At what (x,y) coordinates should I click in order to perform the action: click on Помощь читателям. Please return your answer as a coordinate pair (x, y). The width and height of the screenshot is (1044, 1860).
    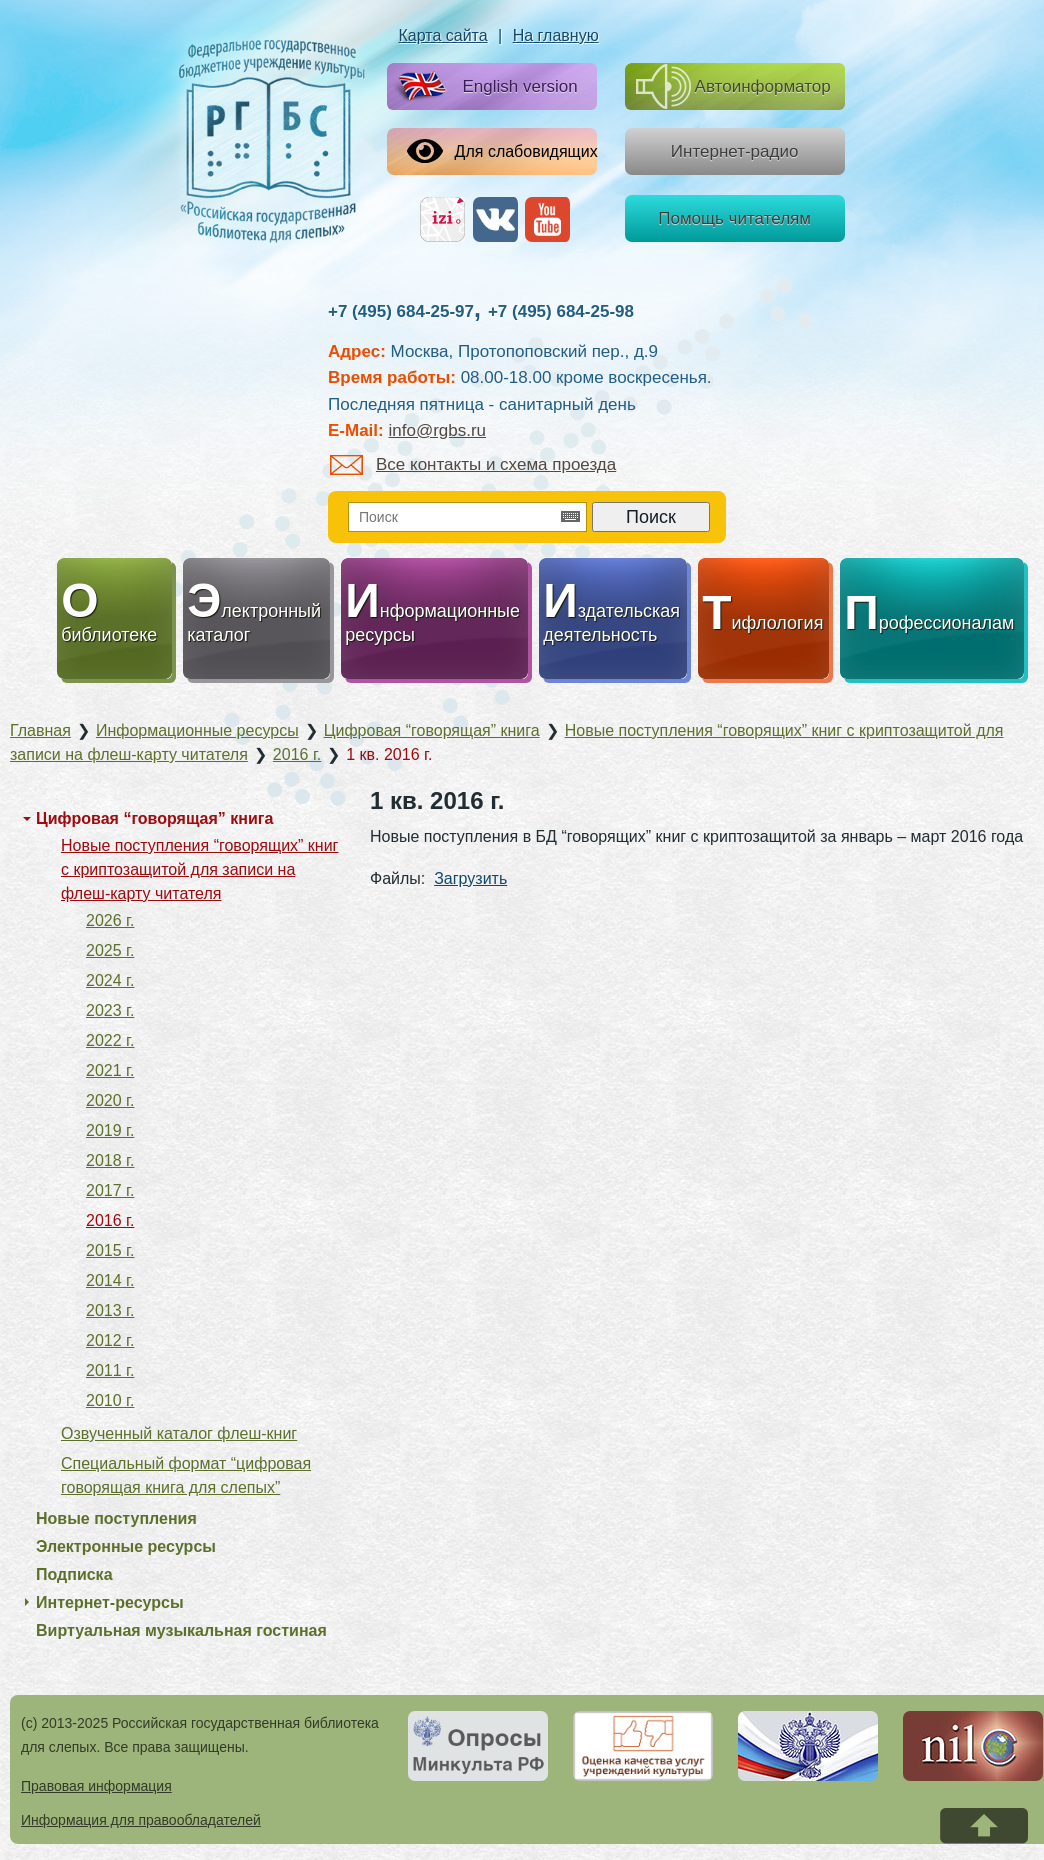
    Looking at the image, I should click on (734, 218).